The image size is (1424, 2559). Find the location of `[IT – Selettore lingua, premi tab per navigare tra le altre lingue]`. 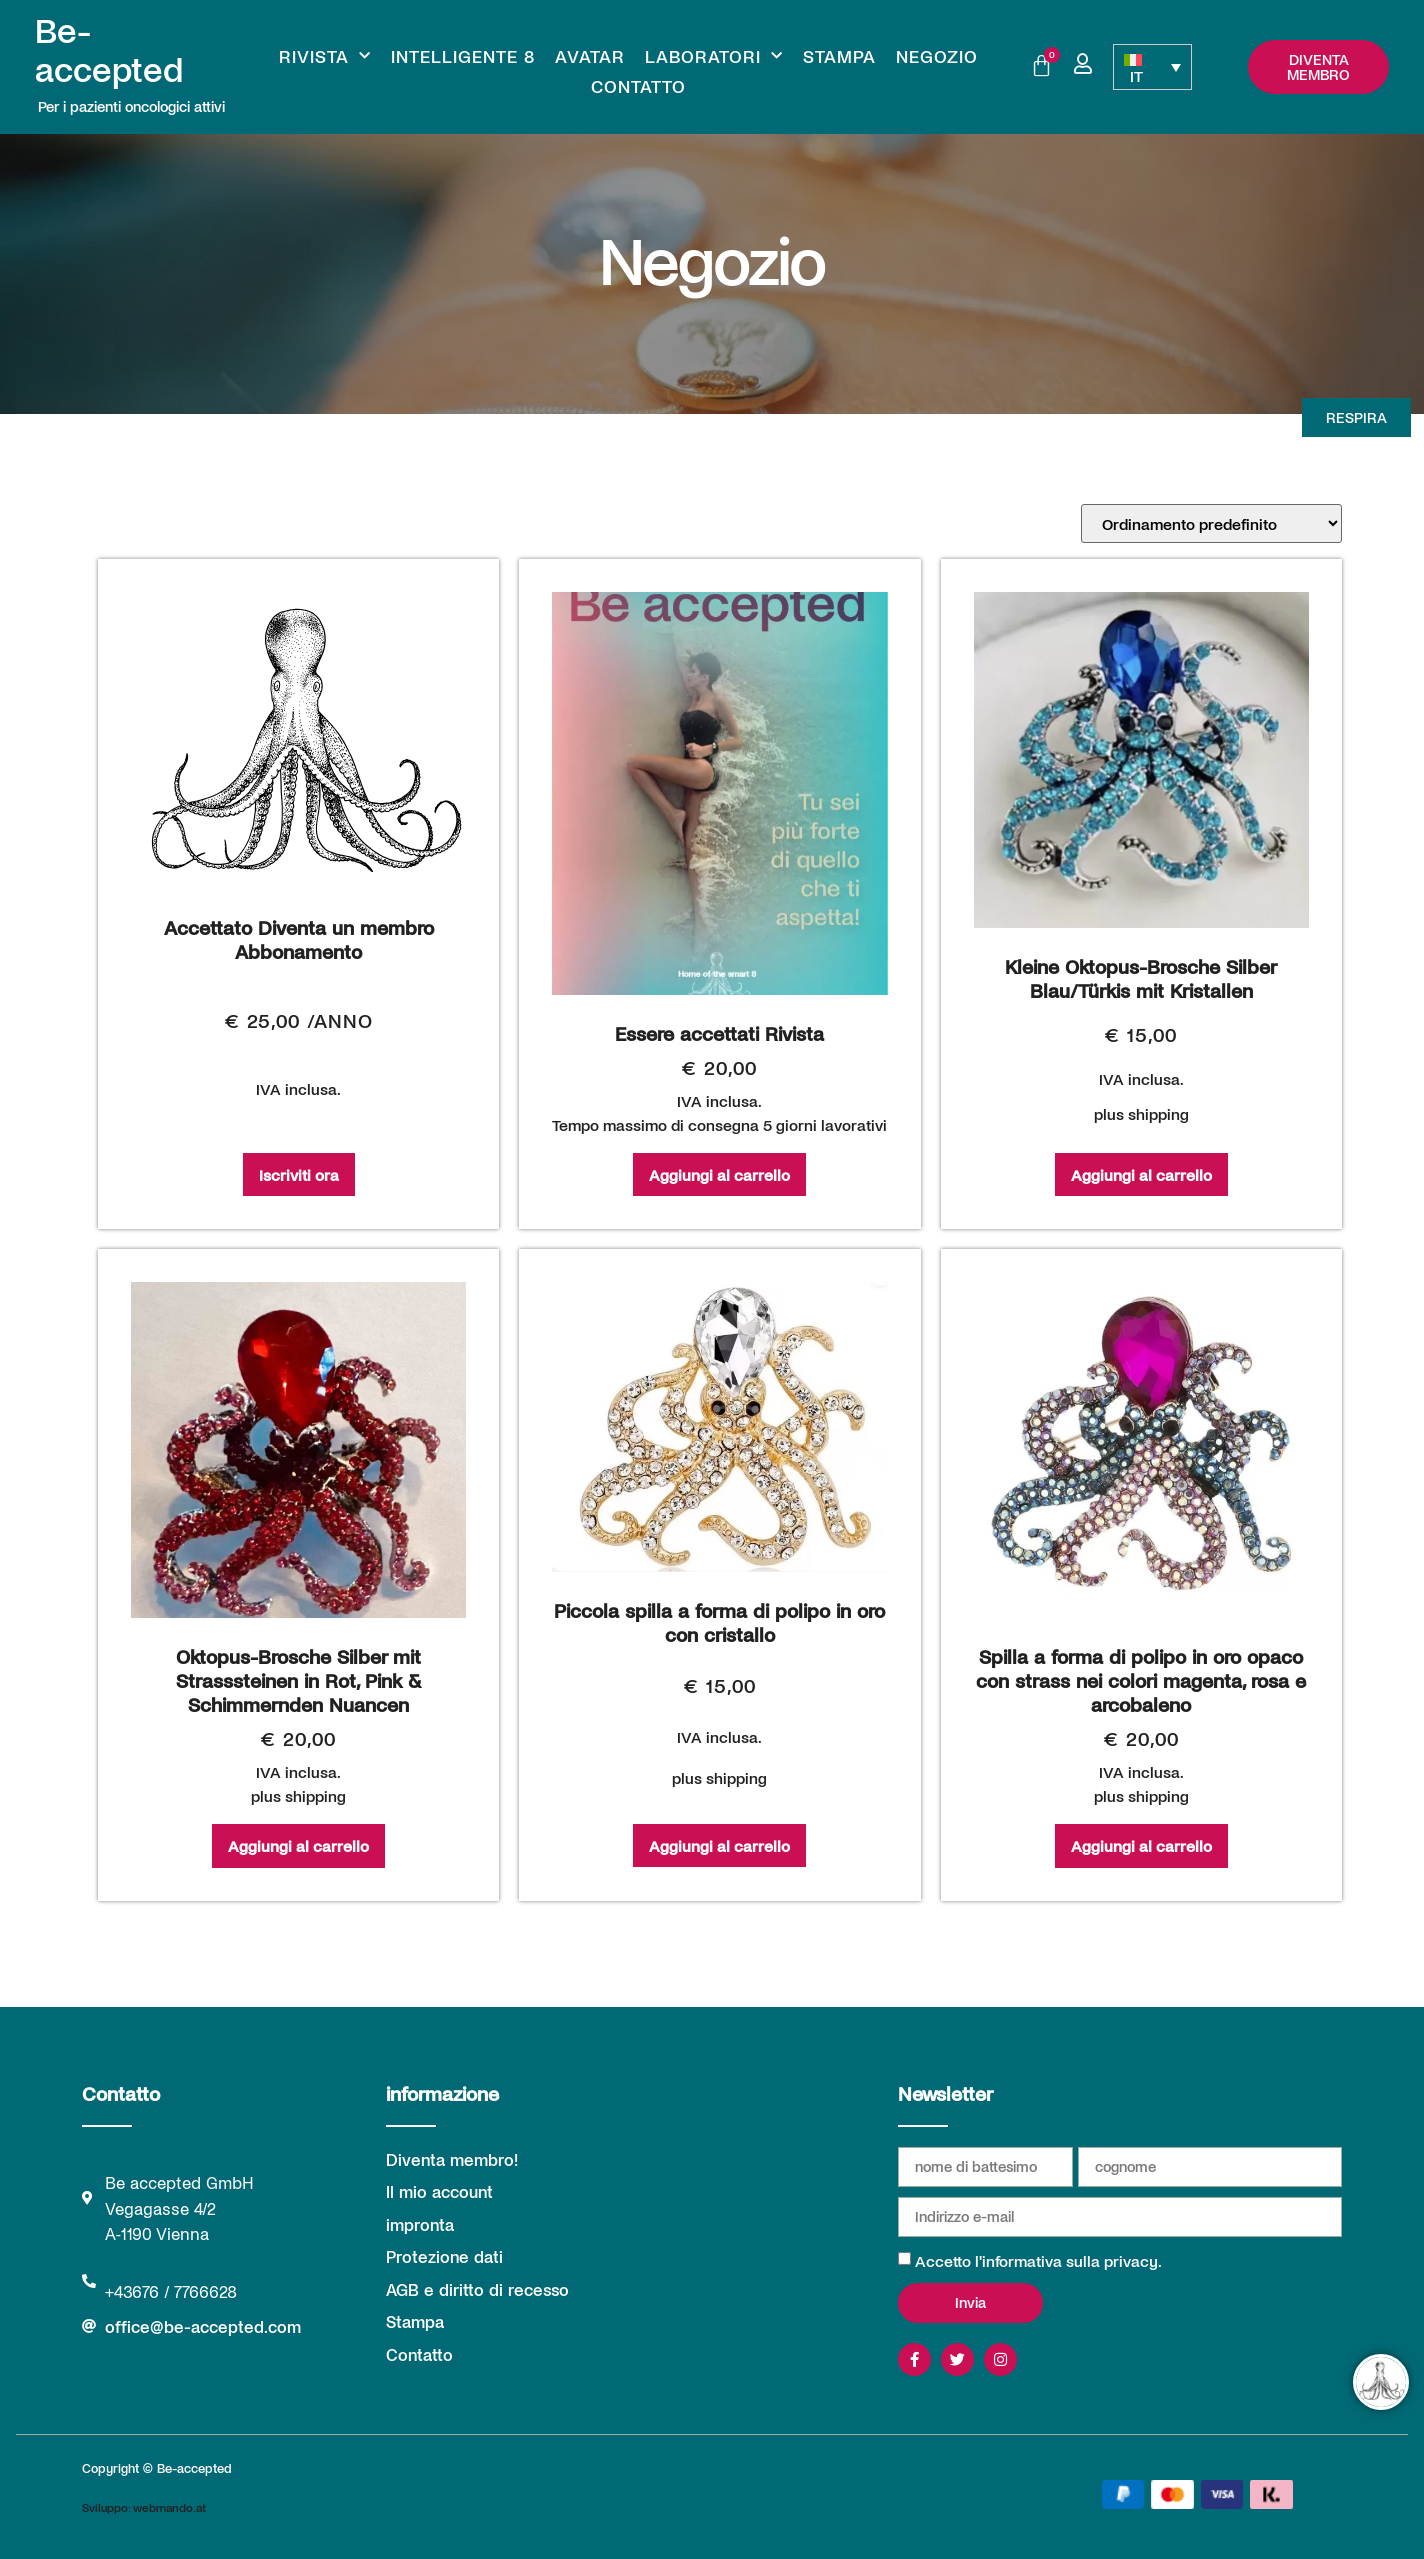

[IT – Selettore lingua, premi tab per navigare tra le altre lingue] is located at coordinates (1152, 67).